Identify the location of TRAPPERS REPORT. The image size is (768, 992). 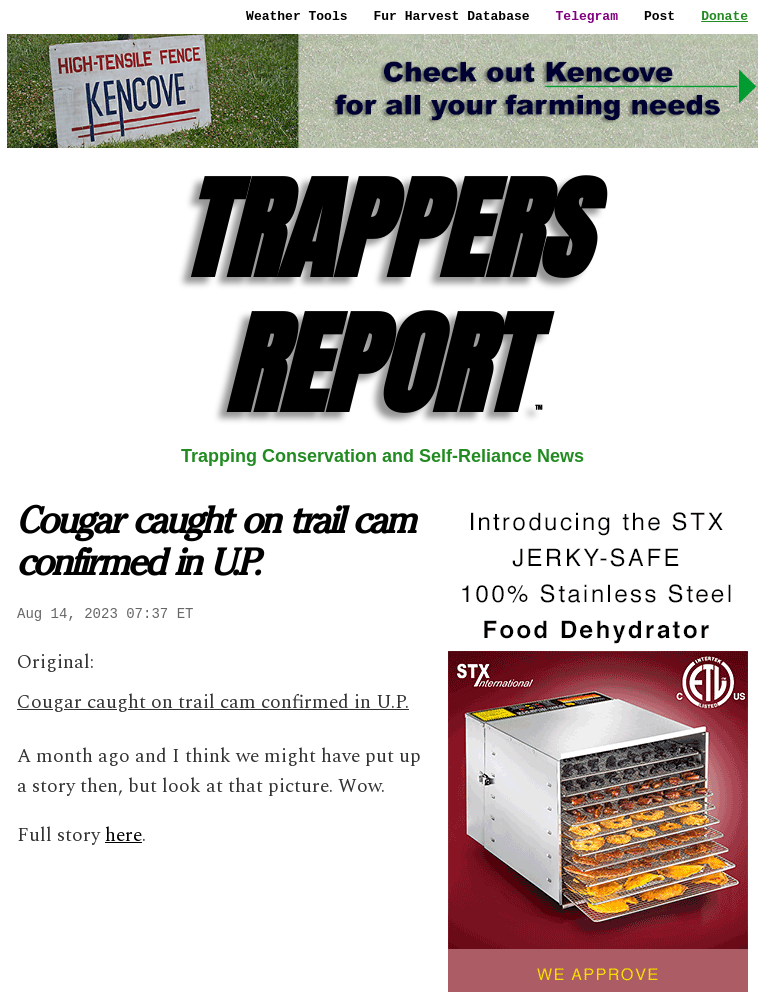
(383, 296).